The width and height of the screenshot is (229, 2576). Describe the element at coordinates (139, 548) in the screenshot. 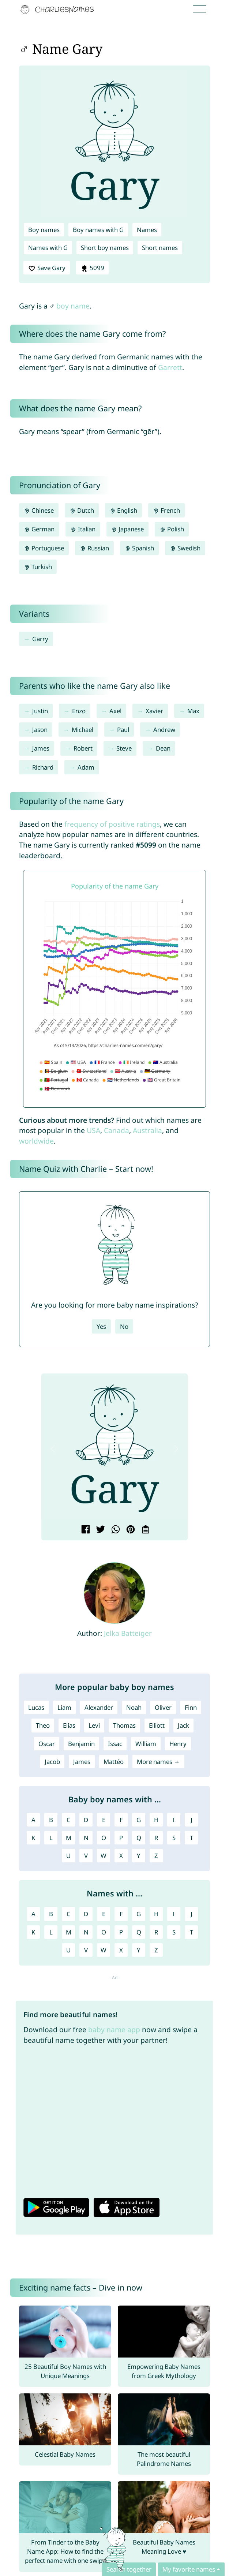

I see `Spanish` at that location.